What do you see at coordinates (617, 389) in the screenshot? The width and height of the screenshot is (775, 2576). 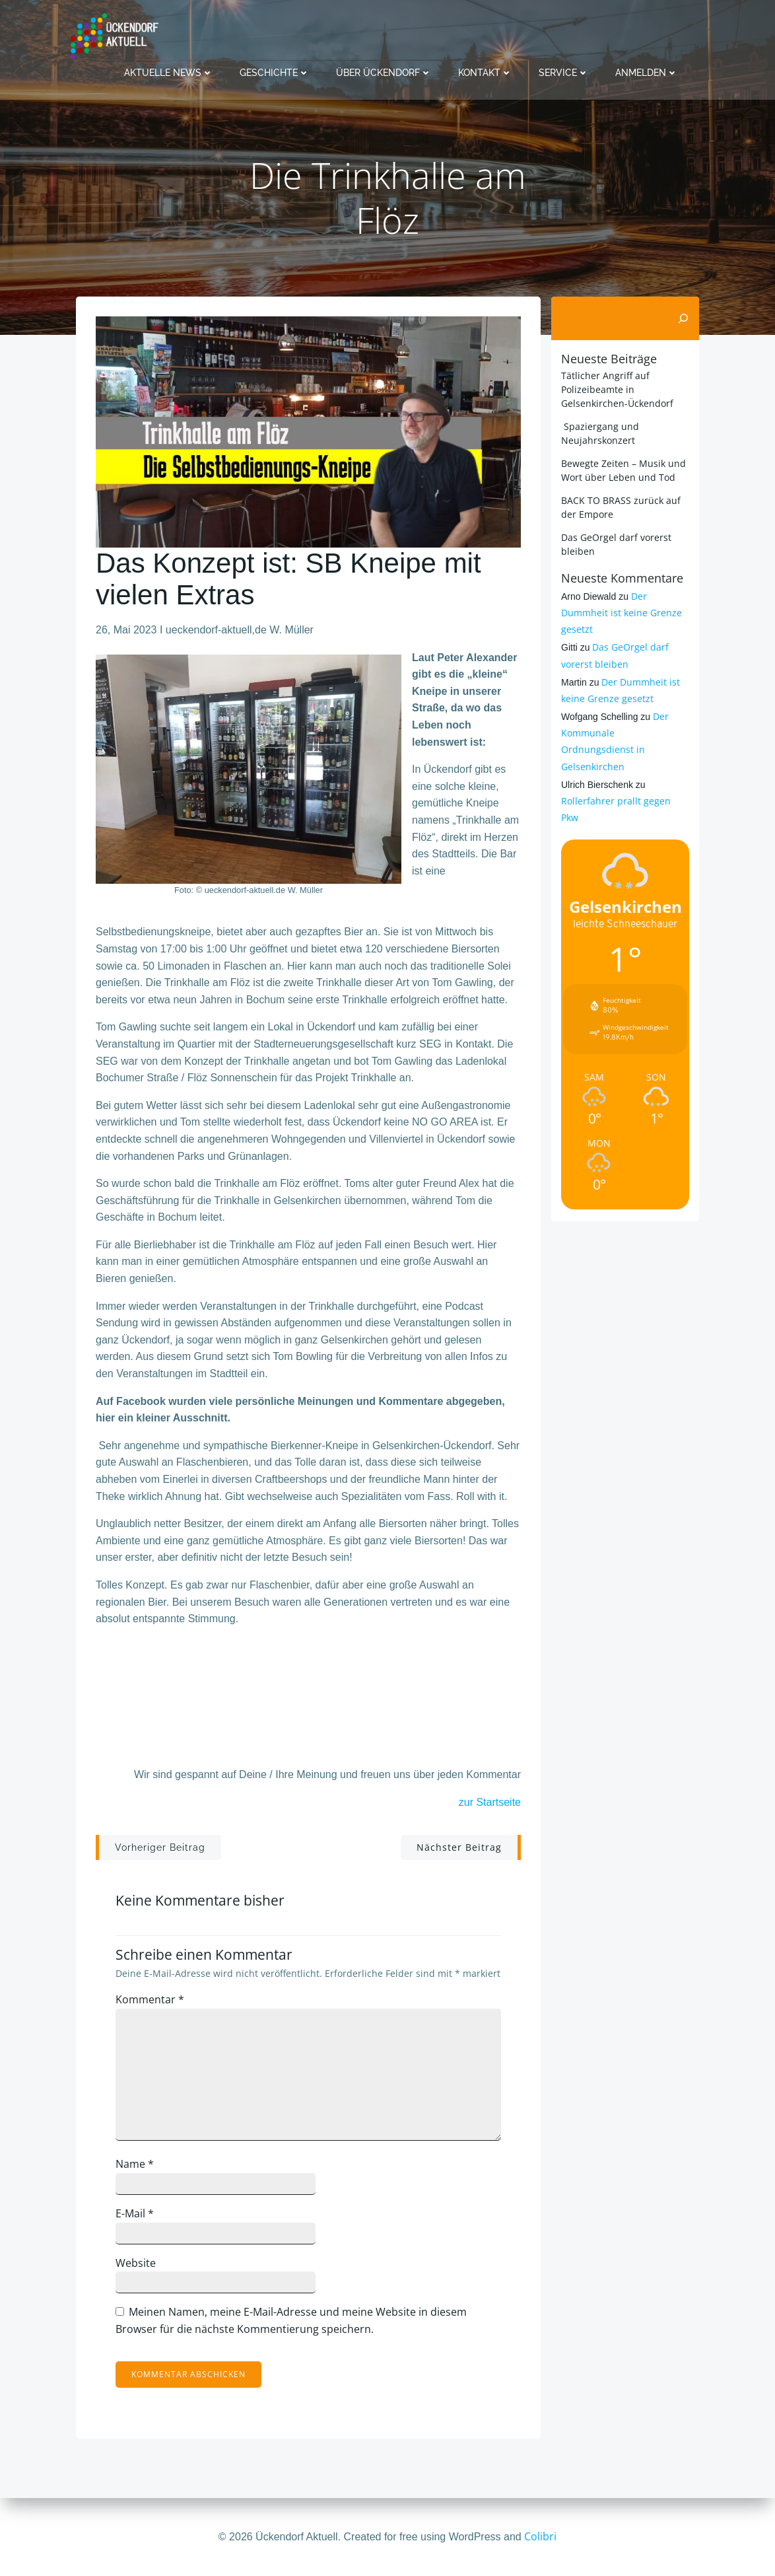 I see `Tätlicher Angriff auf Polizeibeamte in Gelsenkirchen-Ückendorf` at bounding box center [617, 389].